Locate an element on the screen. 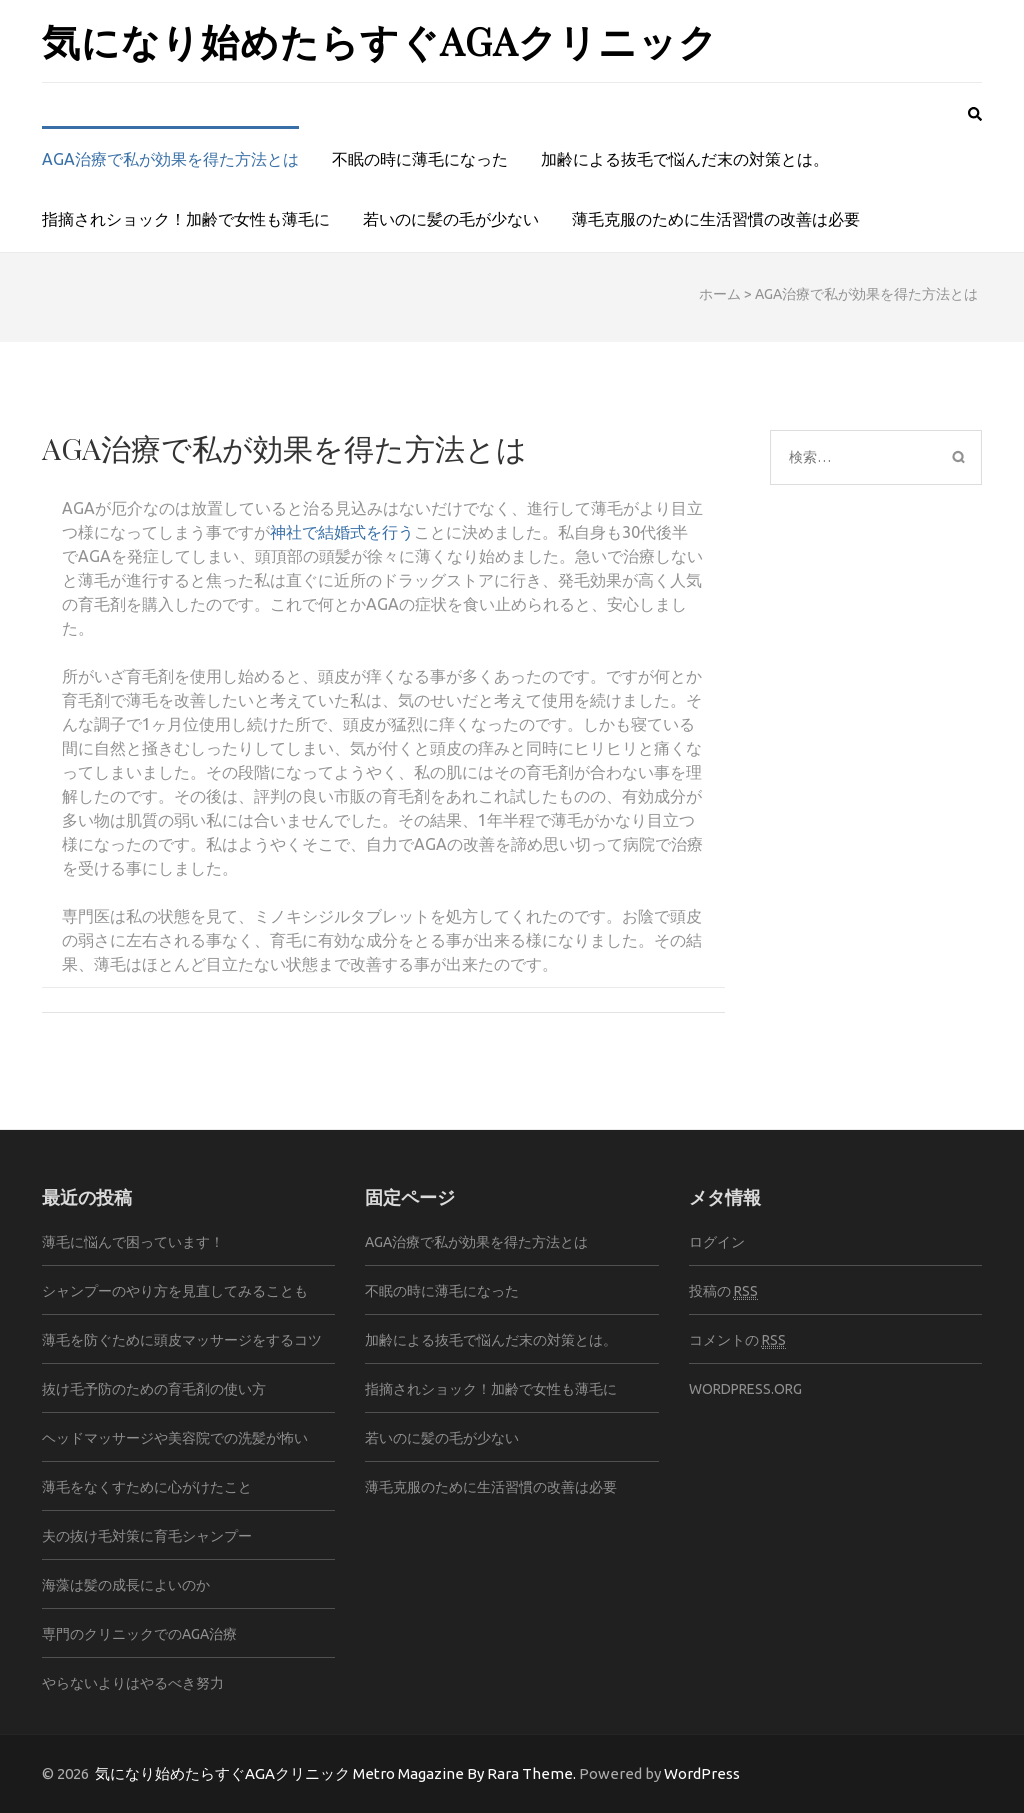  WordPress is located at coordinates (702, 1773).